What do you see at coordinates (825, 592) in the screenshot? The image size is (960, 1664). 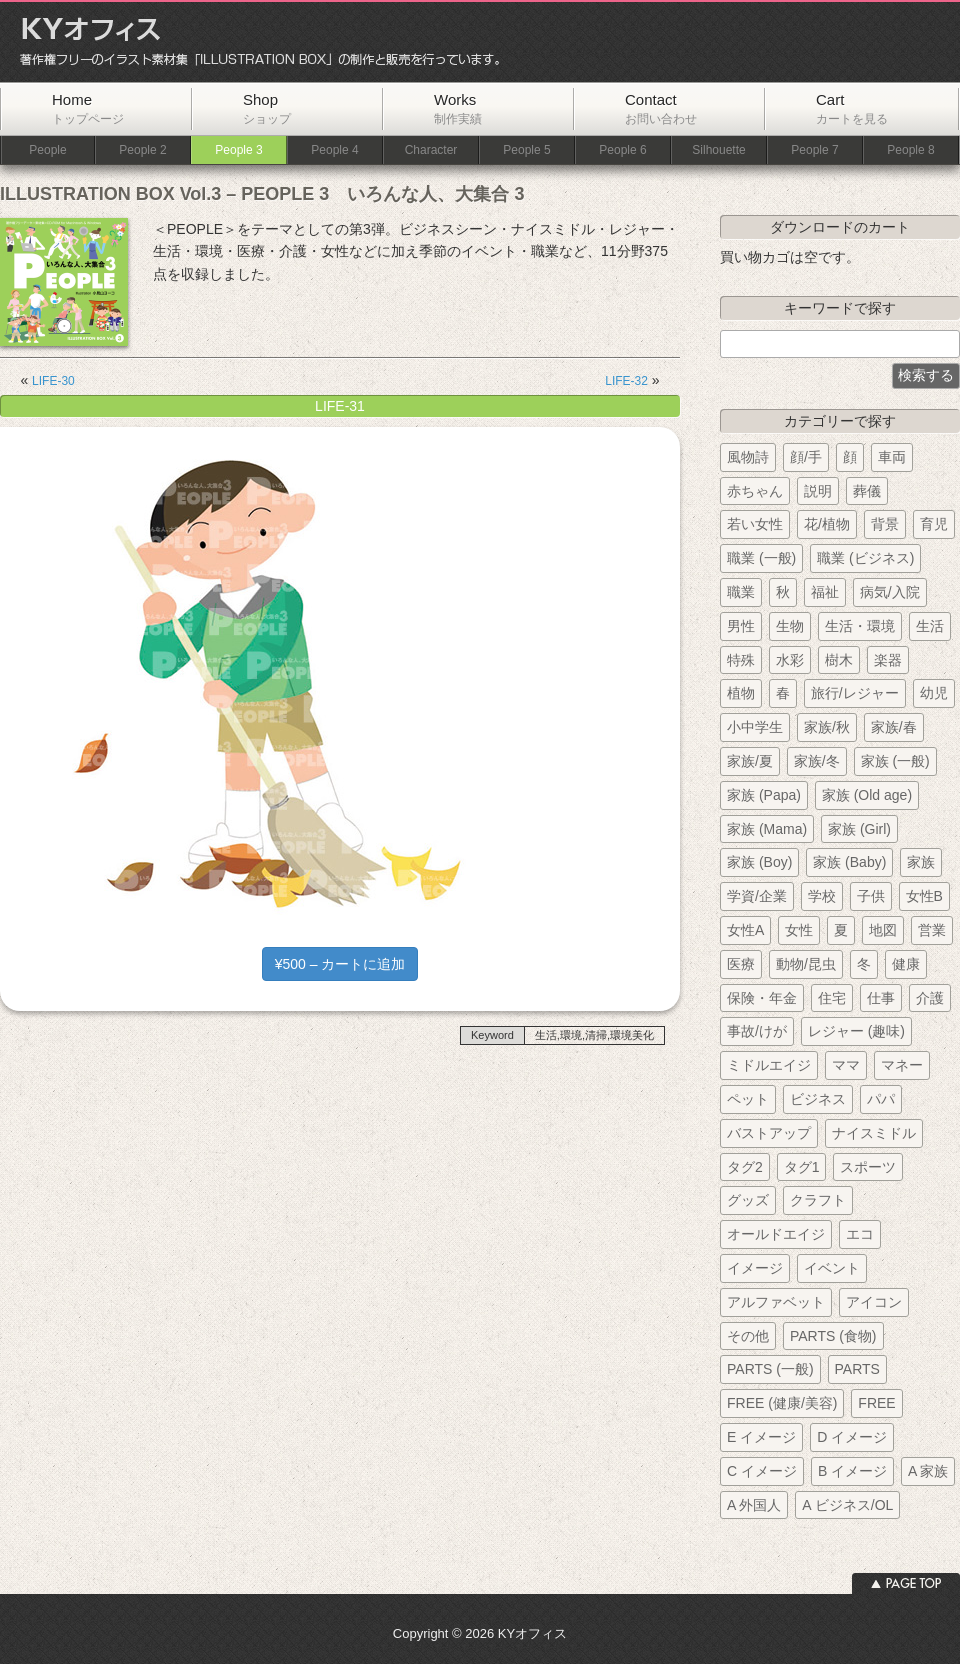 I see `福祉` at bounding box center [825, 592].